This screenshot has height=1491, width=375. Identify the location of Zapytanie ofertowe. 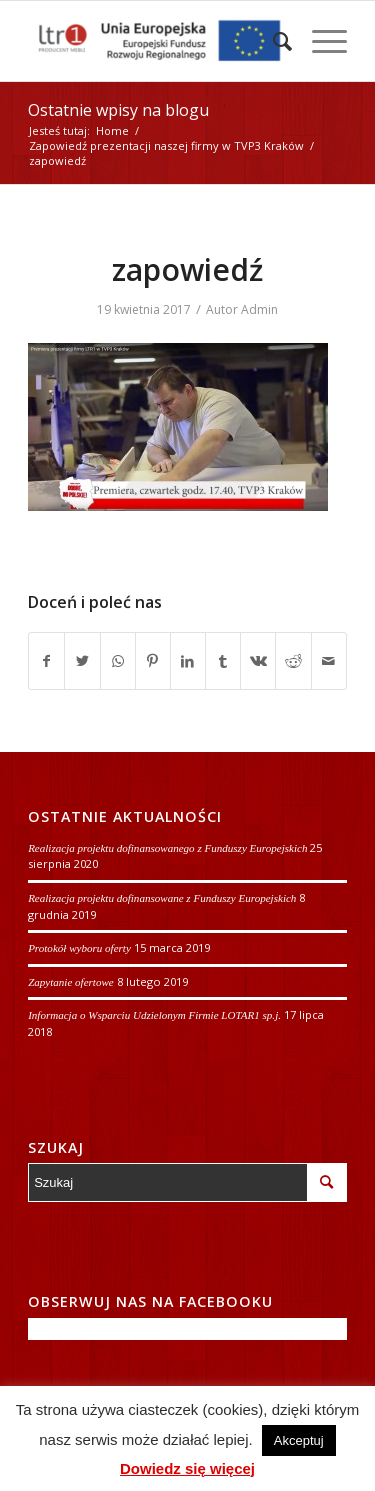
(71, 982).